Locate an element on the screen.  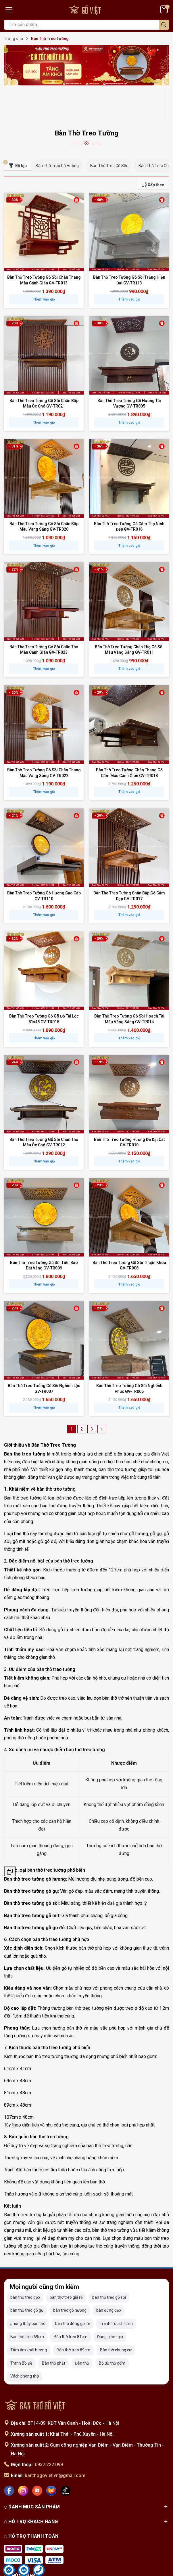
banthogoviet.vn@gmail.com is located at coordinates (55, 2438).